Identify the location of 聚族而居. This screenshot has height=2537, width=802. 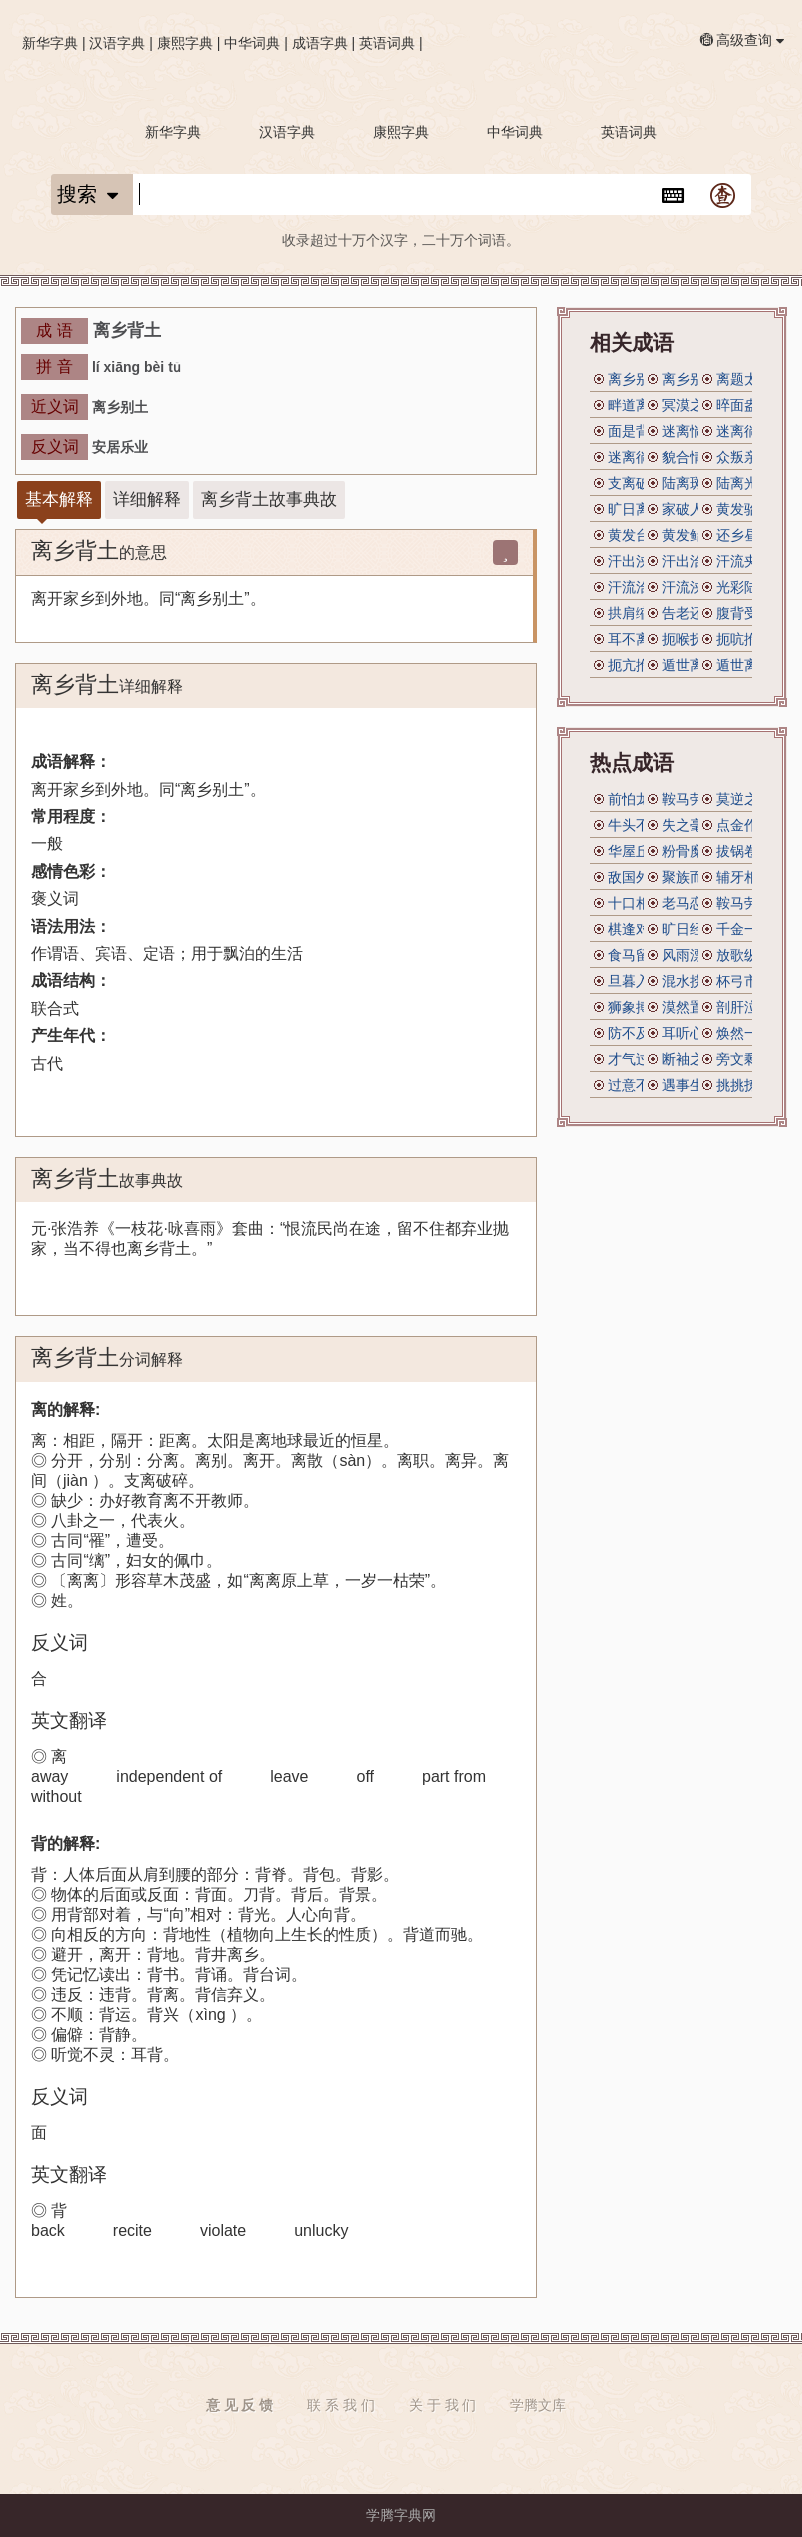
(690, 877).